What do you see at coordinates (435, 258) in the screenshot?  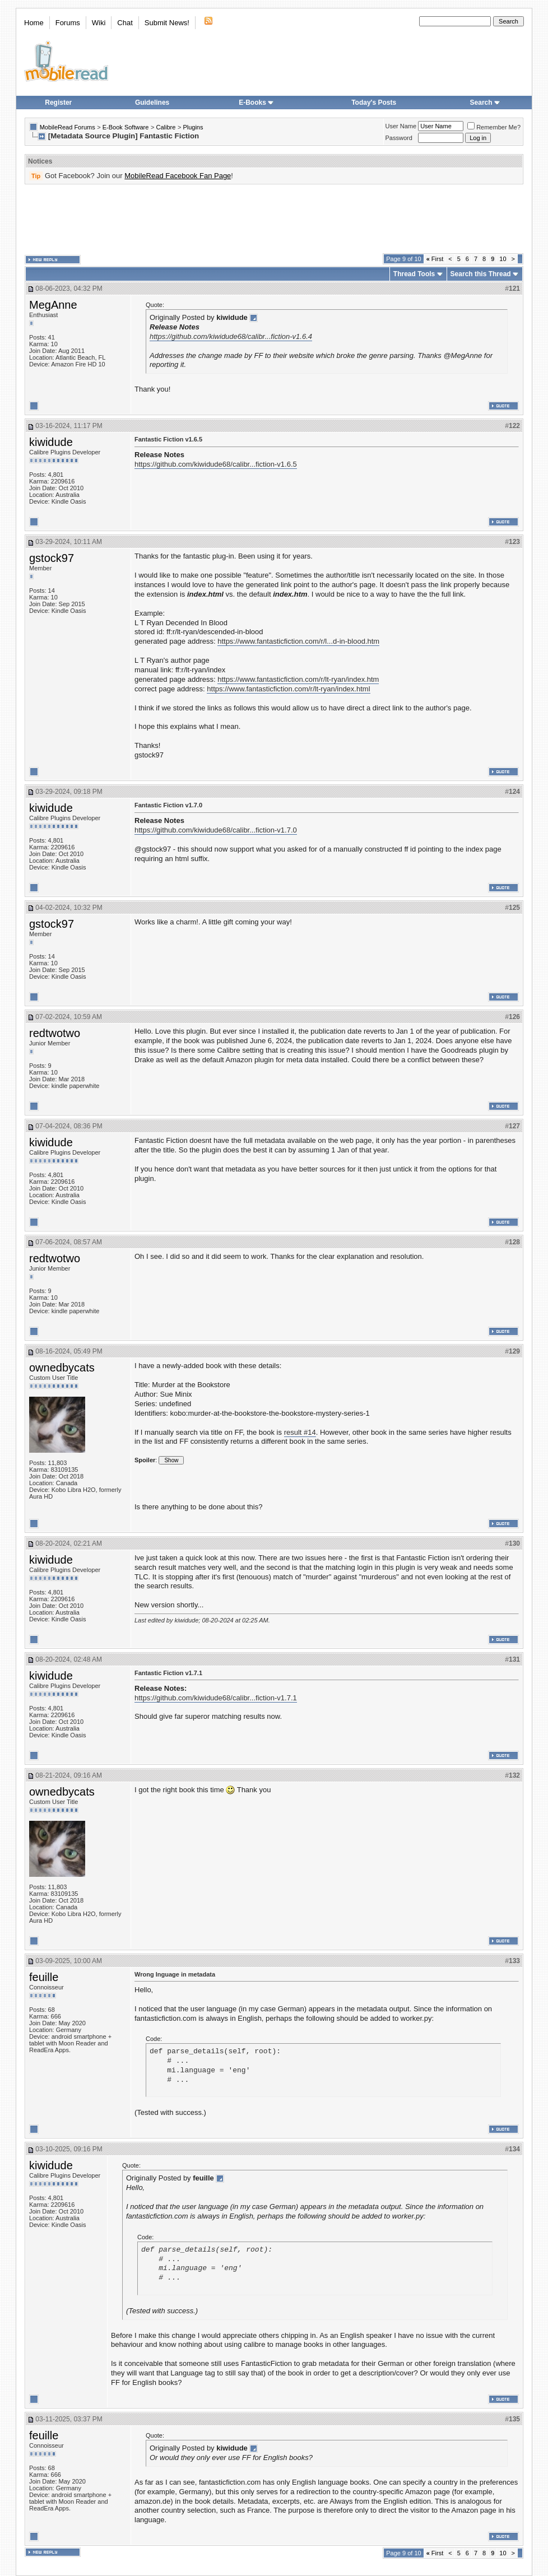 I see `First` at bounding box center [435, 258].